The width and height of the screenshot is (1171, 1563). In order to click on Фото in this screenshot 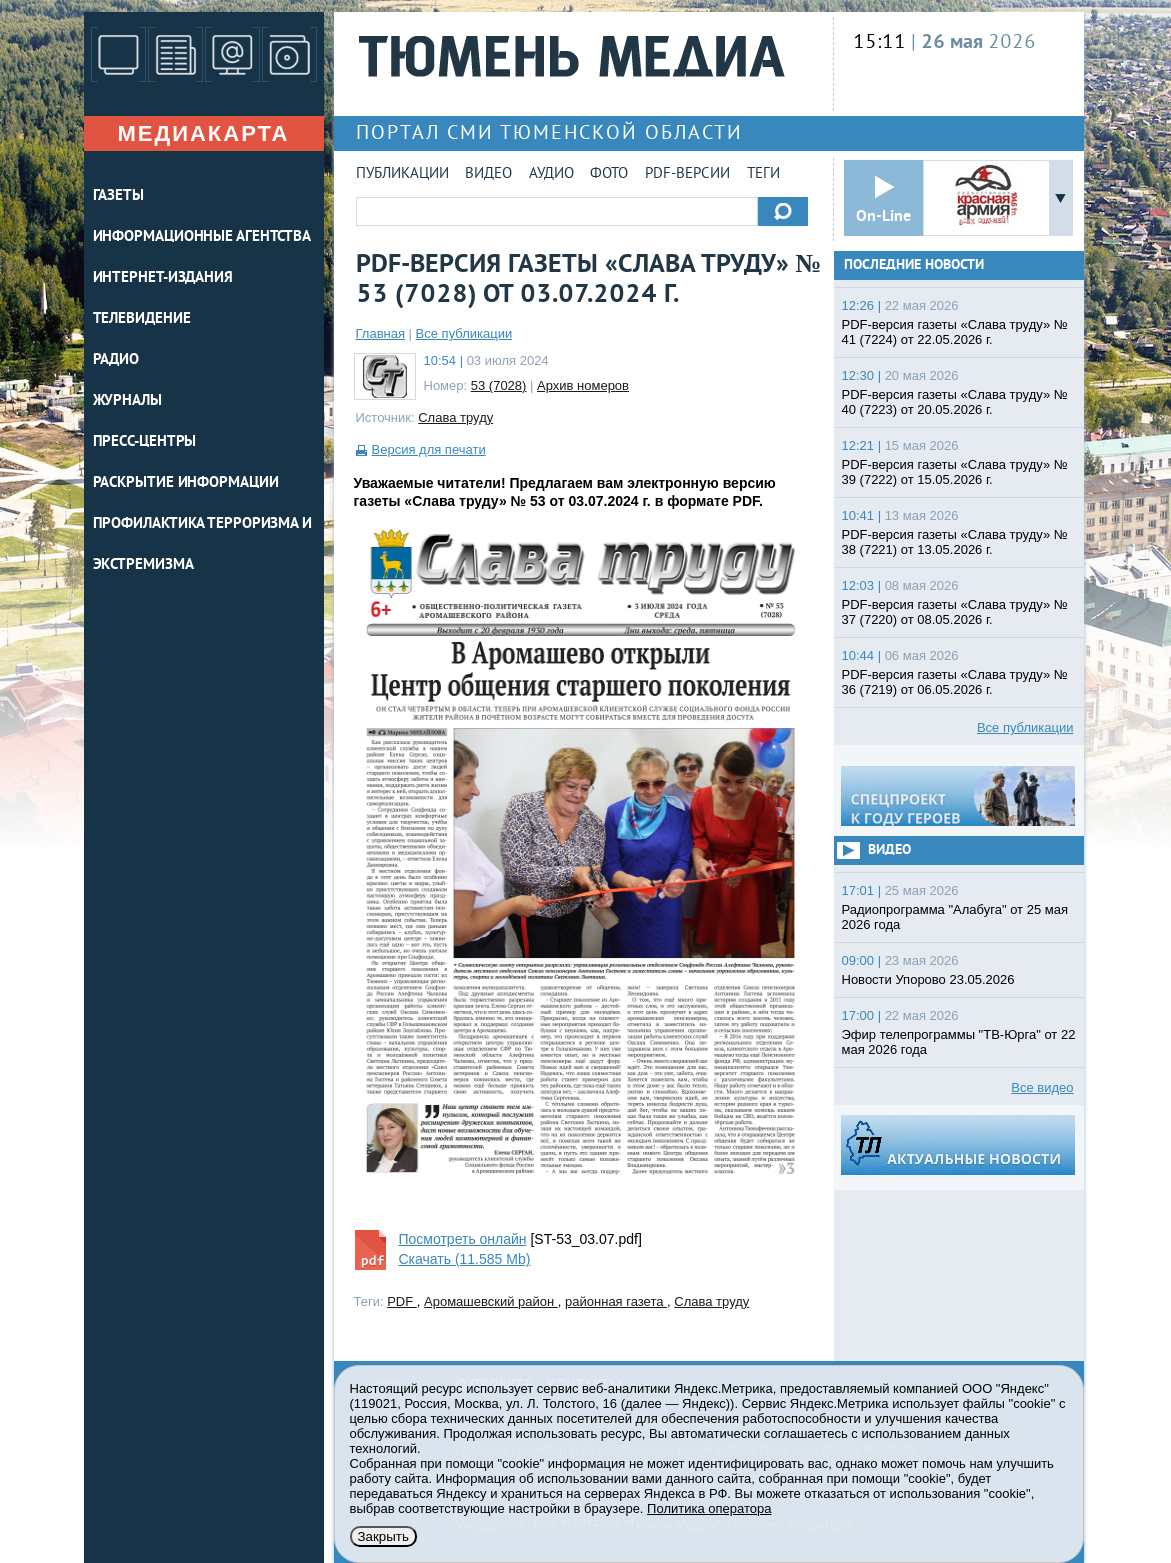, I will do `click(609, 174)`.